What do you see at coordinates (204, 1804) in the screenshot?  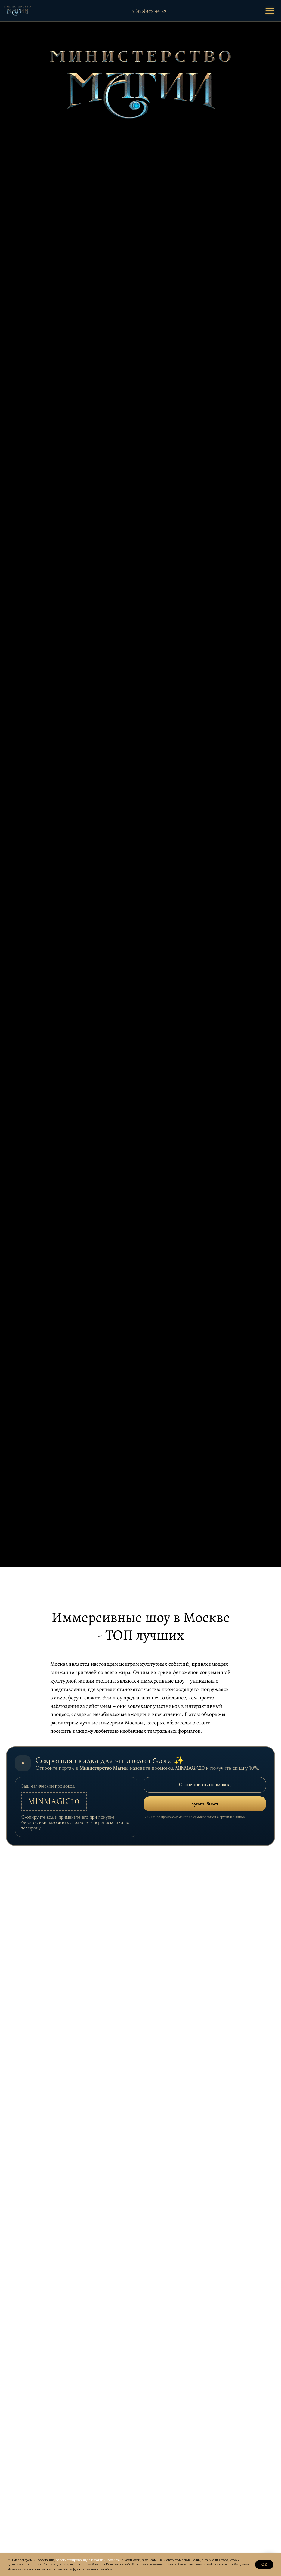 I see `Купить билет` at bounding box center [204, 1804].